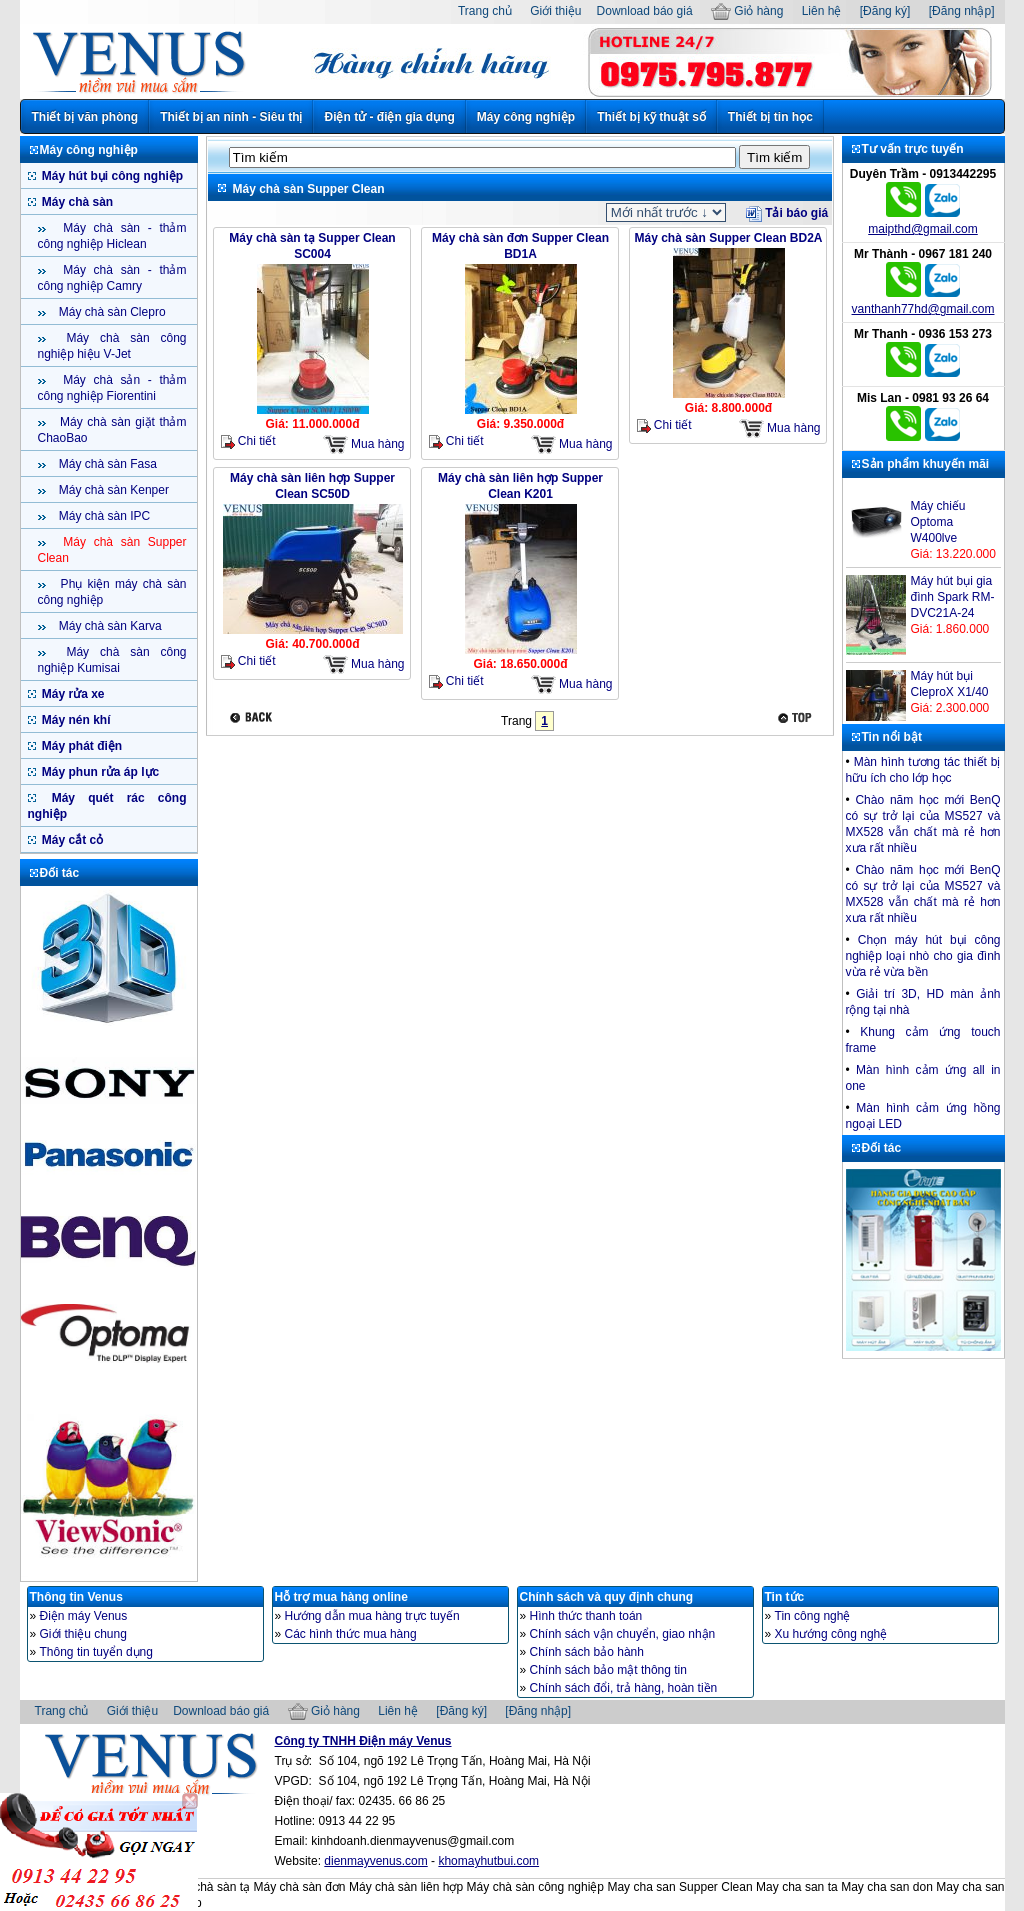 This screenshot has height=1911, width=1024. Describe the element at coordinates (923, 229) in the screenshot. I see `maipthd@gmail.com` at that location.